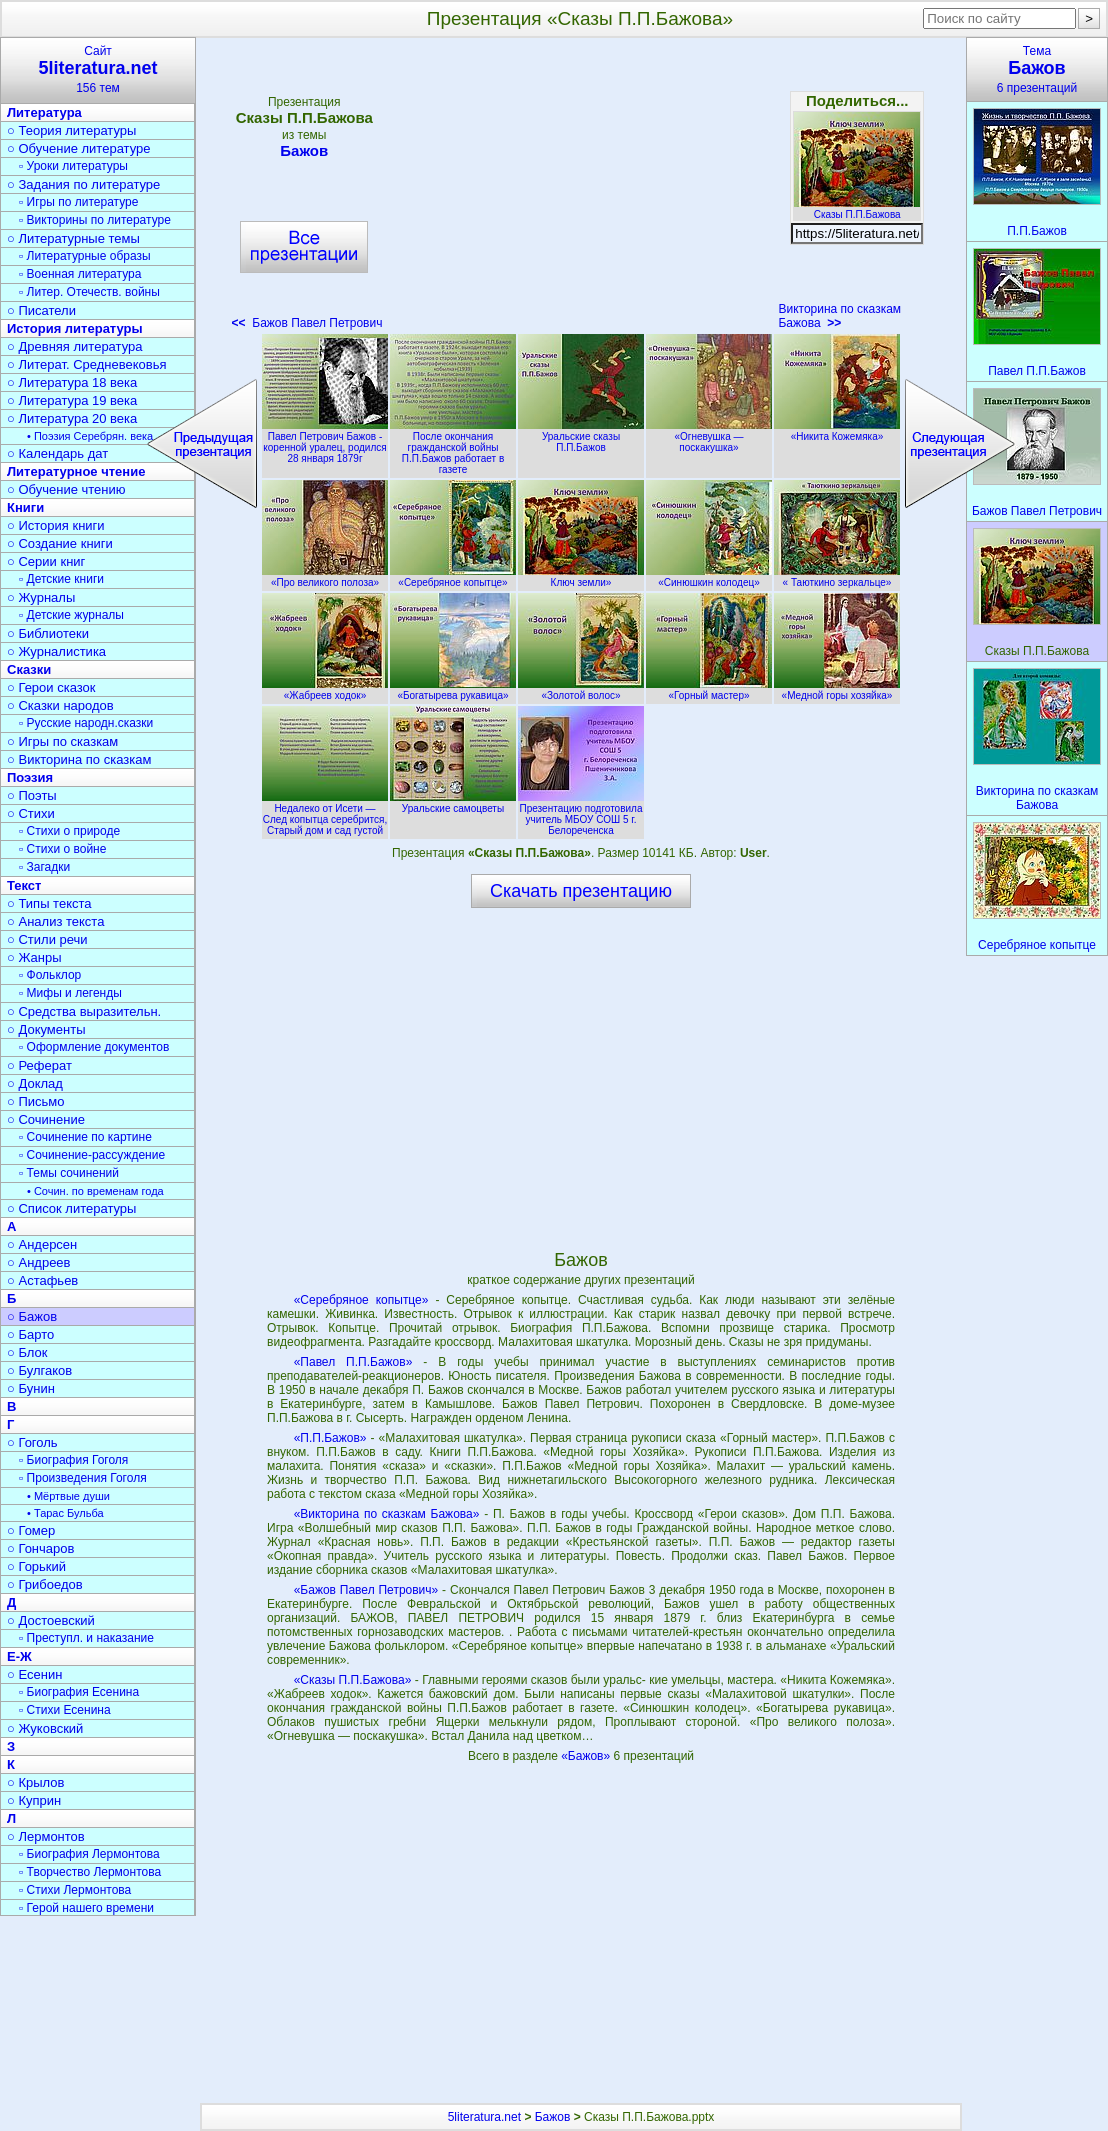 Image resolution: width=1108 pixels, height=2131 pixels. Describe the element at coordinates (484, 2117) in the screenshot. I see `5literatura.net` at that location.